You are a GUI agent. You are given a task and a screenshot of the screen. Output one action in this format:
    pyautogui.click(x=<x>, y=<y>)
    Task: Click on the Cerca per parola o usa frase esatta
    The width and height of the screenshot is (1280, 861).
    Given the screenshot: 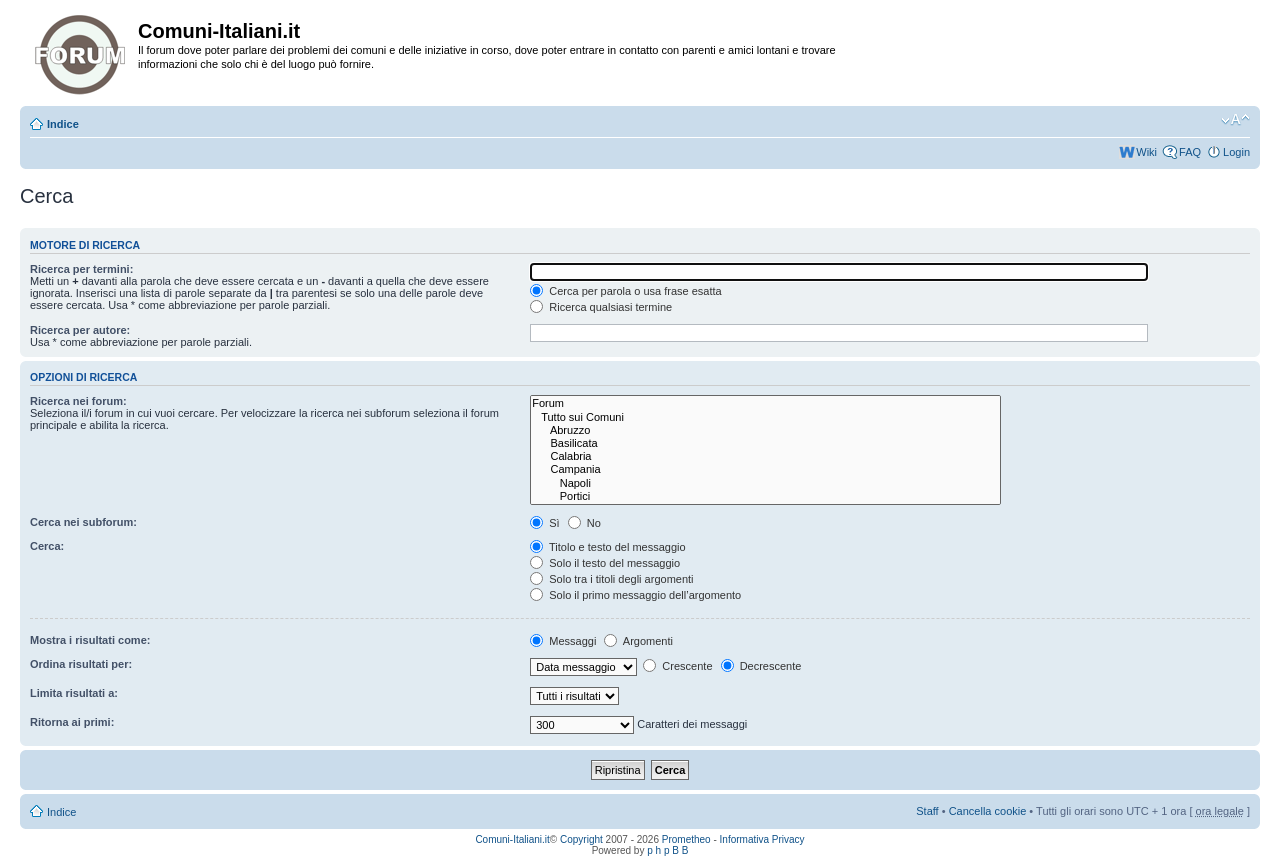 What is the action you would take?
    pyautogui.click(x=625, y=291)
    